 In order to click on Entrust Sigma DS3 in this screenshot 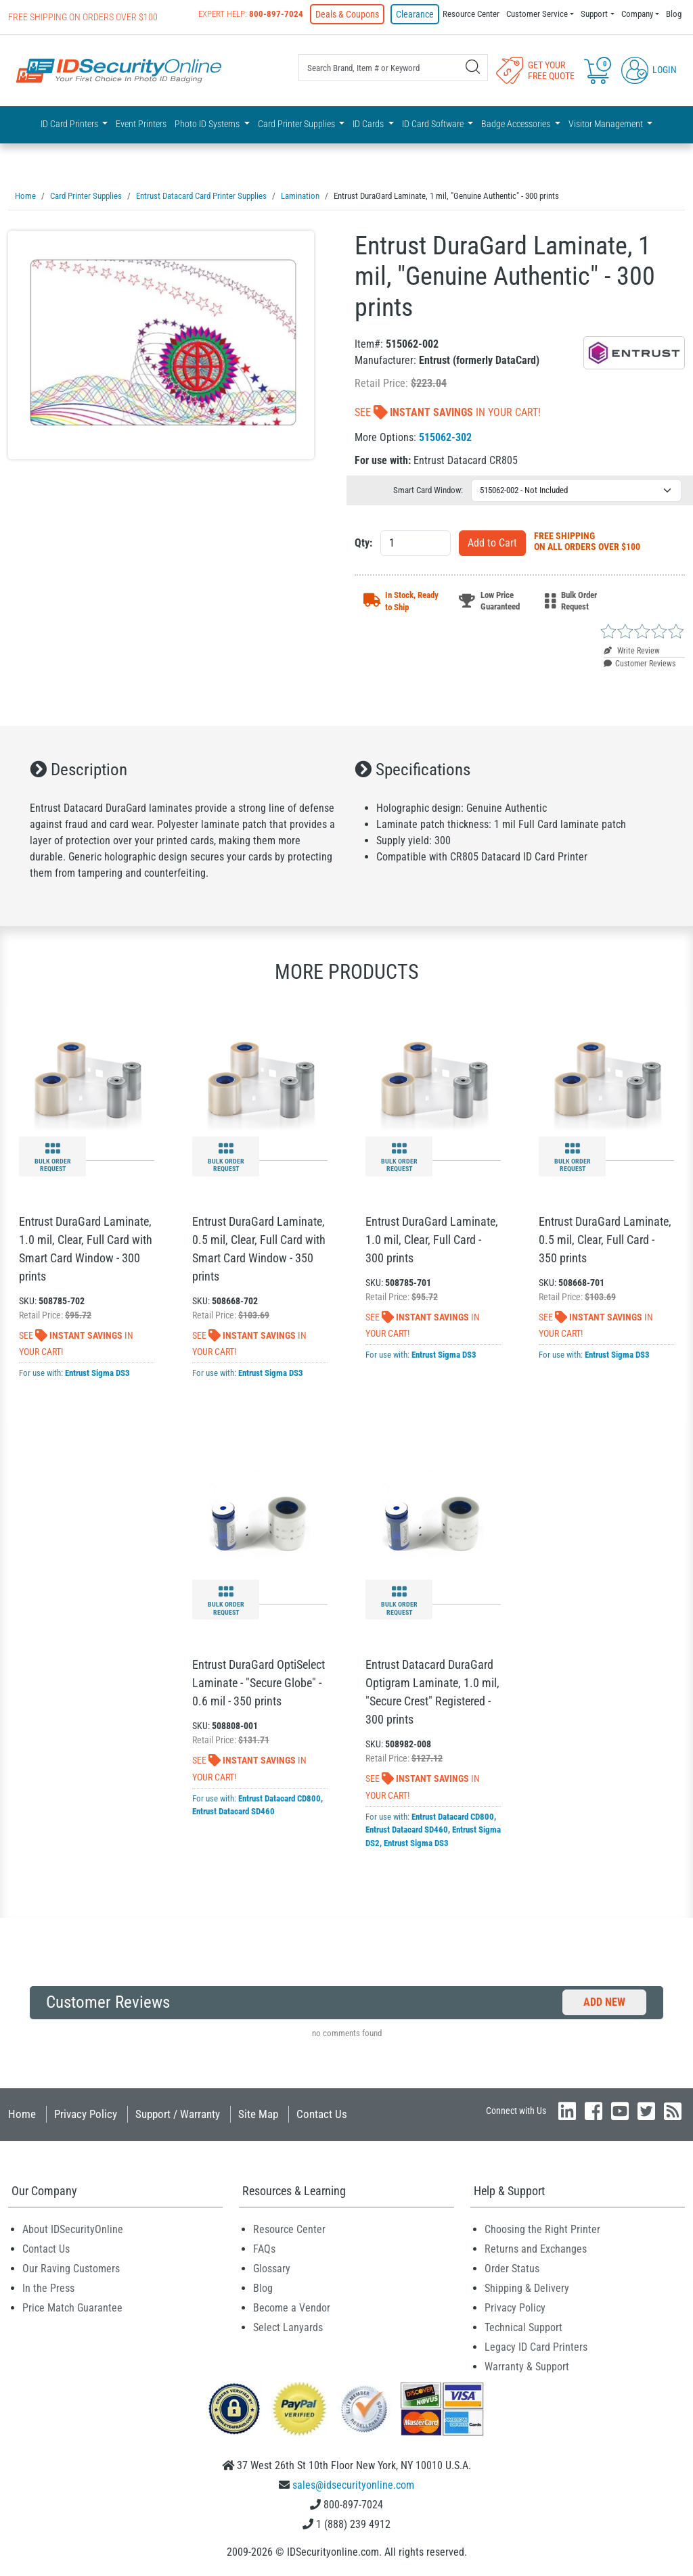, I will do `click(97, 1371)`.